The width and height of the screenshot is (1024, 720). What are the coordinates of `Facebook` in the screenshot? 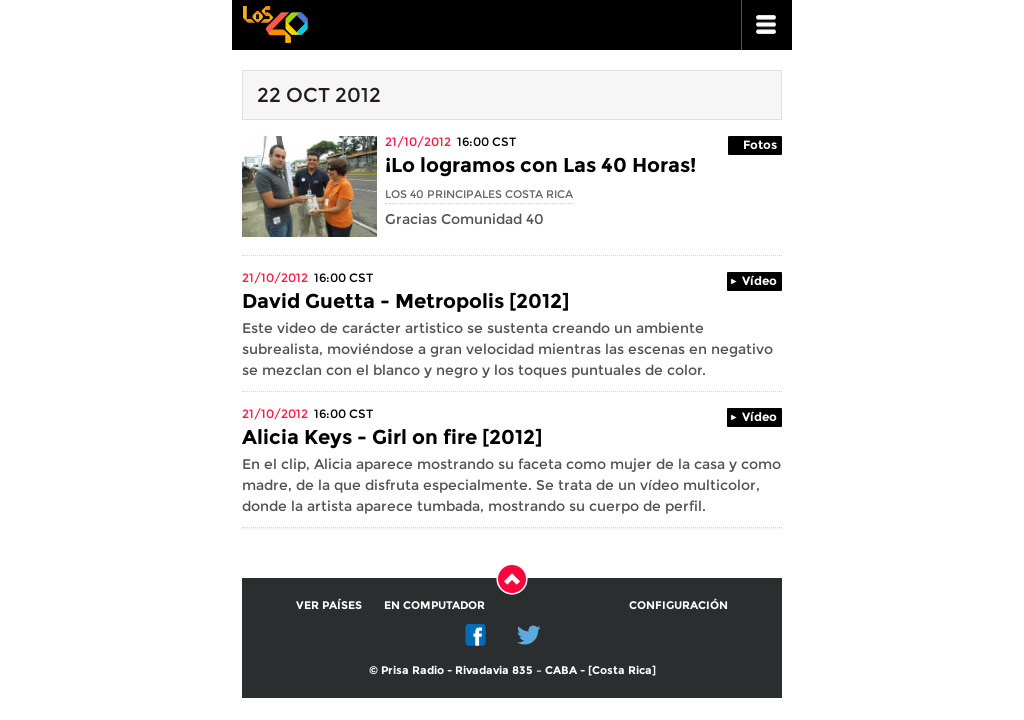 It's located at (476, 635).